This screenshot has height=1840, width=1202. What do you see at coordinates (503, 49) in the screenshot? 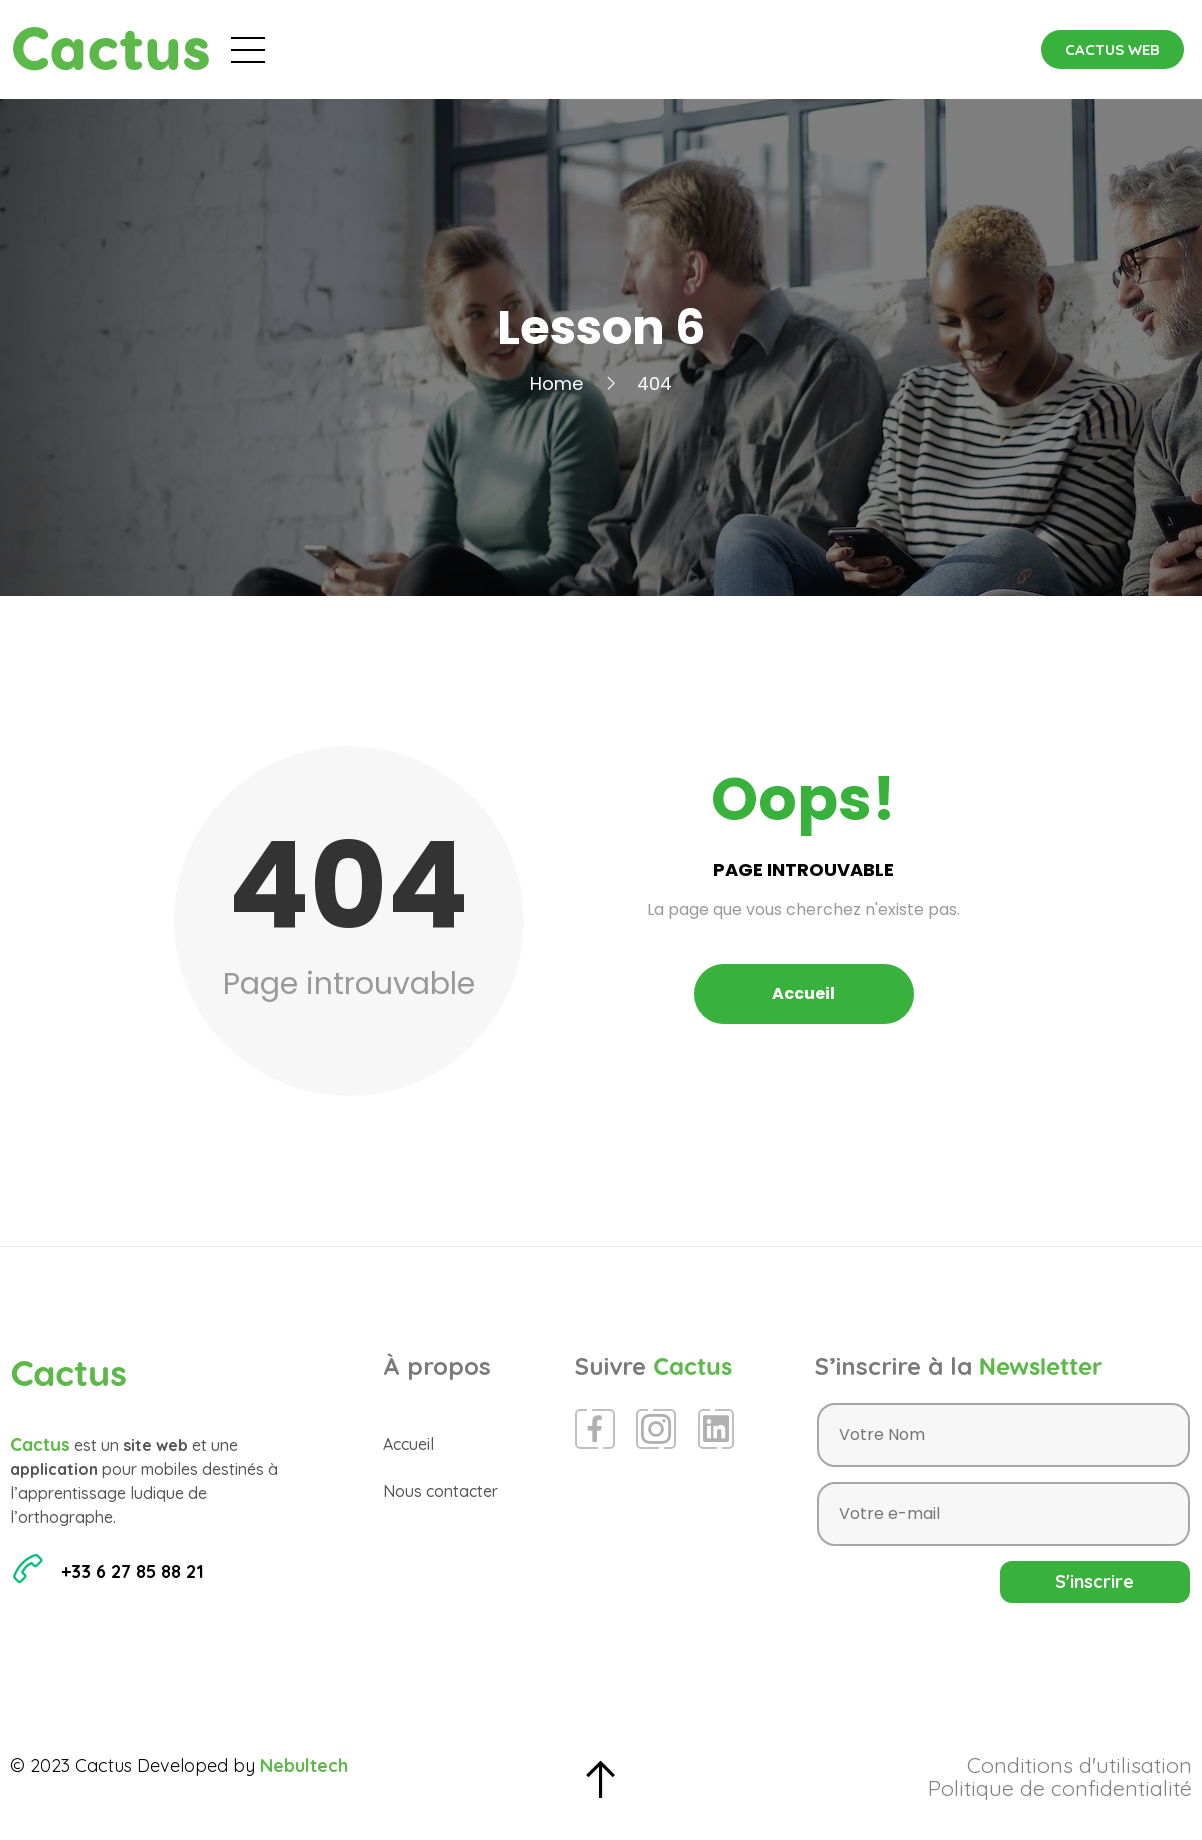
I see `Évènements` at bounding box center [503, 49].